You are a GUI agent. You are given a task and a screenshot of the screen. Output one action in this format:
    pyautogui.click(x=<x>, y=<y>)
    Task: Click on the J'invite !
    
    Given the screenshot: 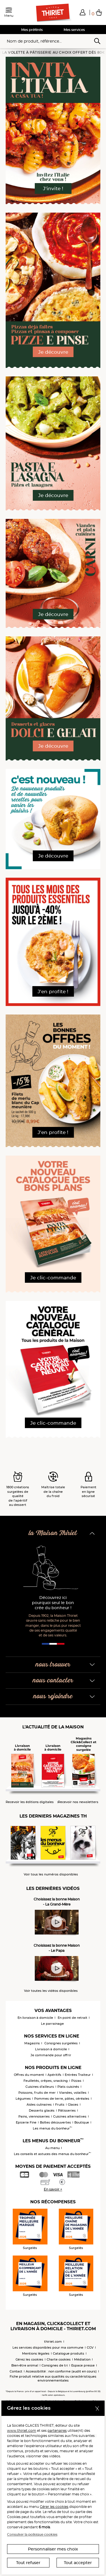 What is the action you would take?
    pyautogui.click(x=53, y=188)
    